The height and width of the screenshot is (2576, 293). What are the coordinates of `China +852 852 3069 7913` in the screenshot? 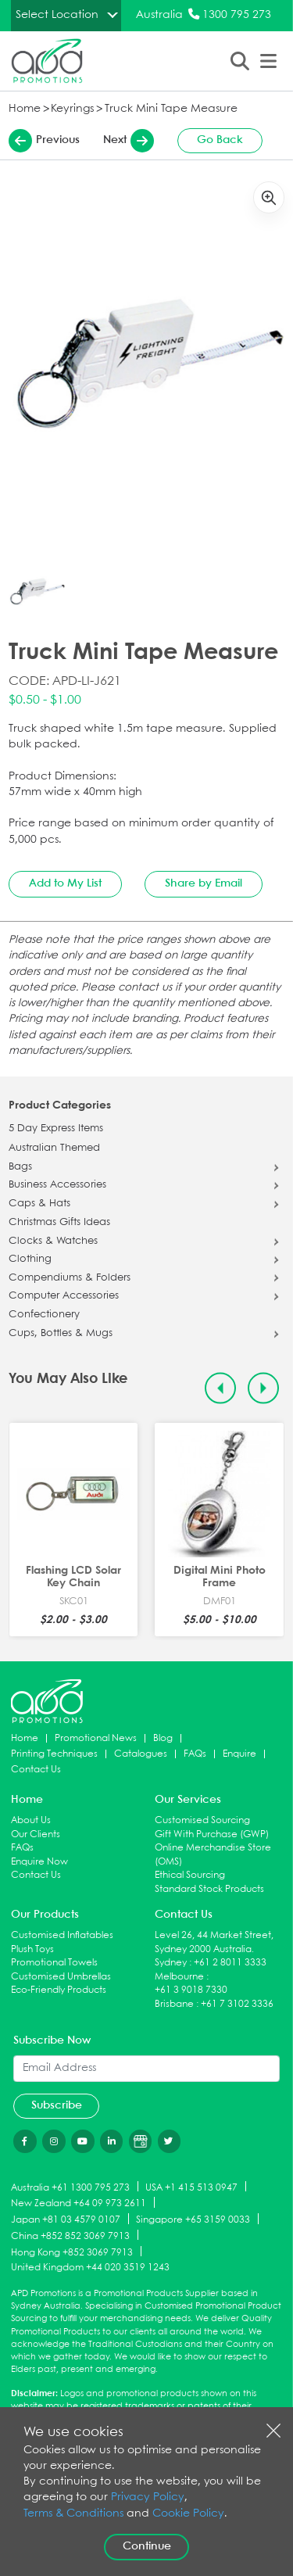 It's located at (70, 2235).